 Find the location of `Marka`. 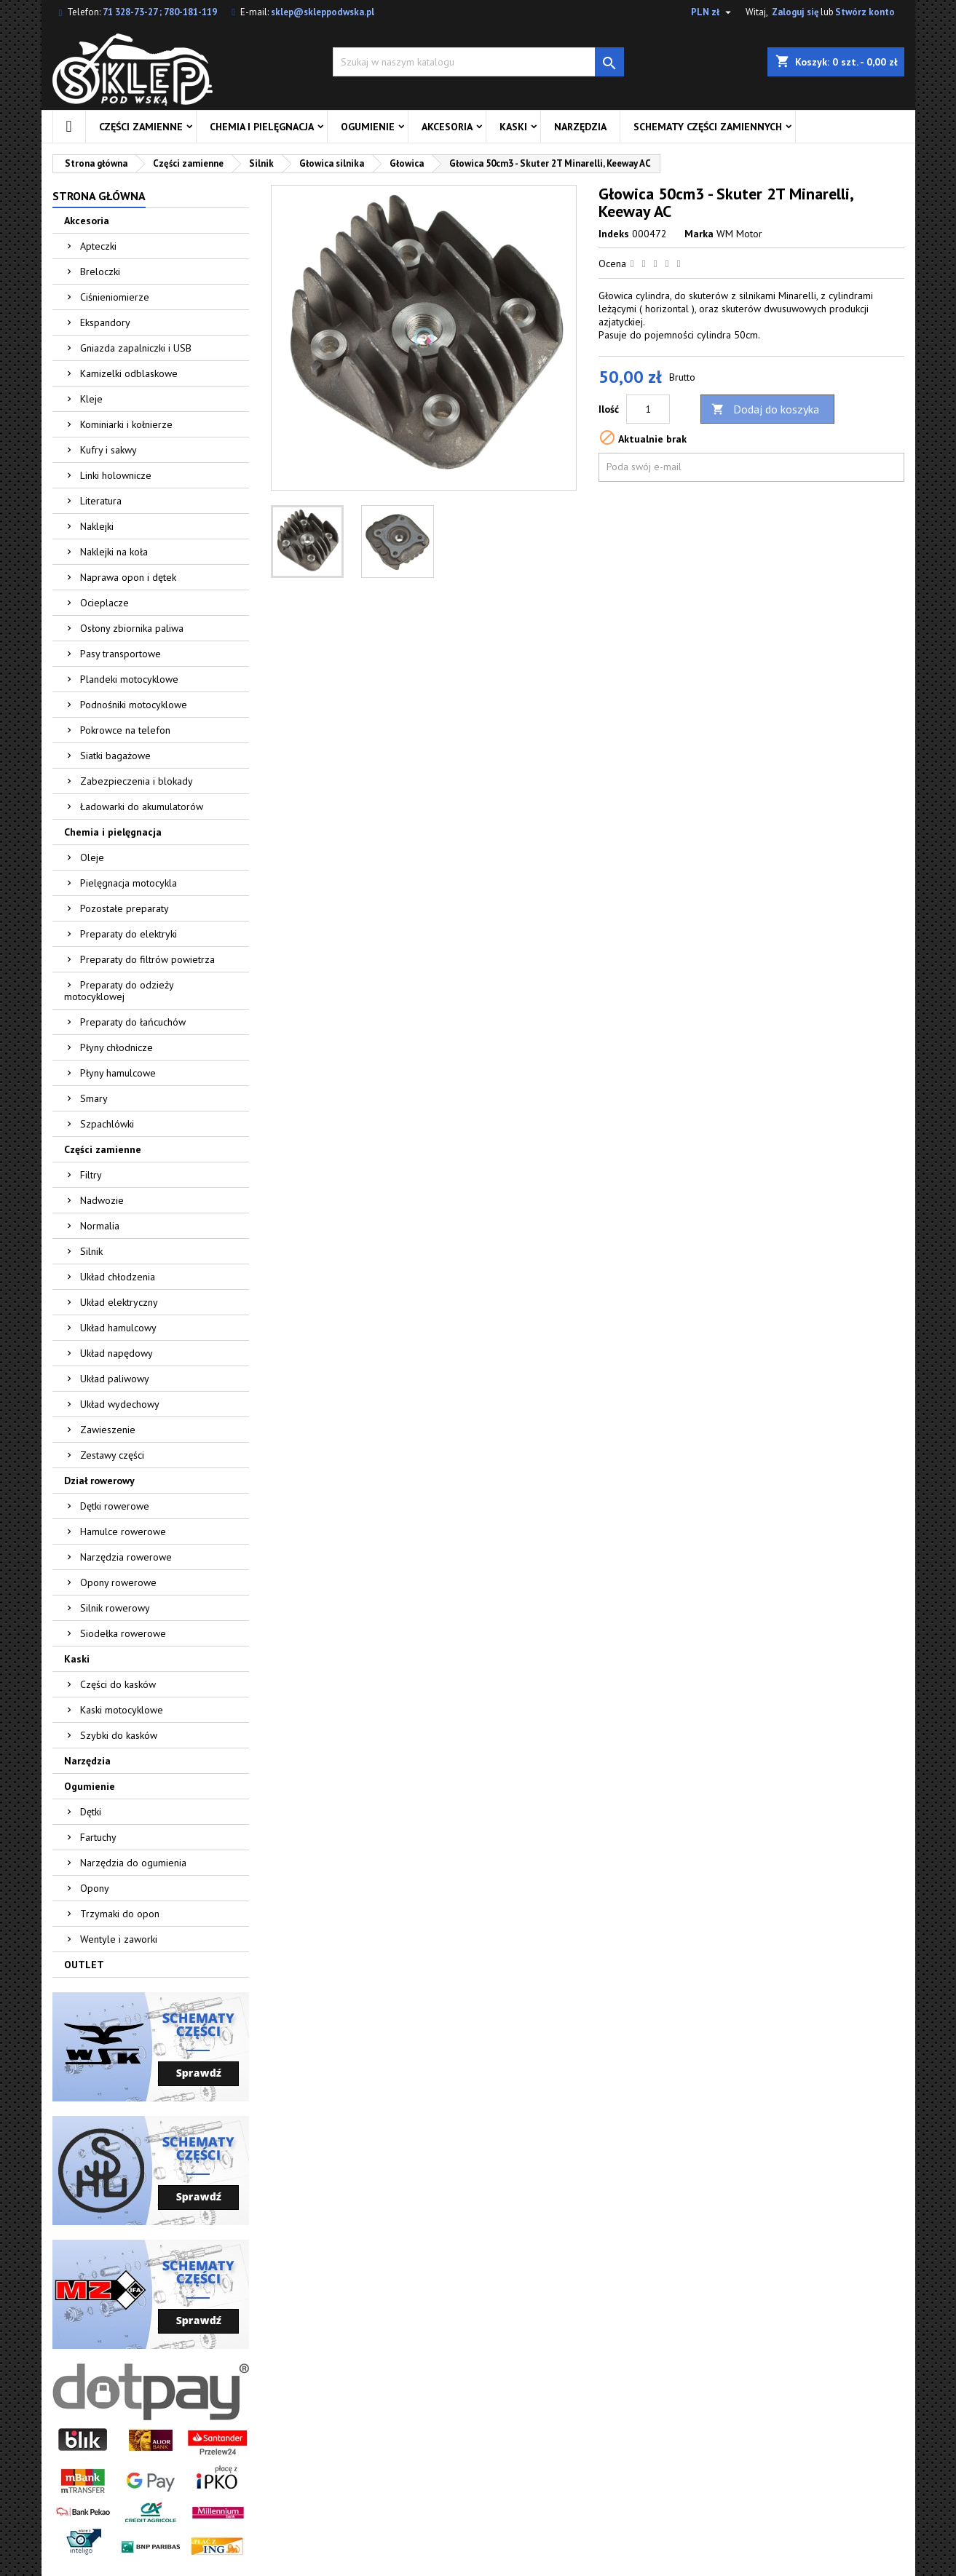

Marka is located at coordinates (699, 233).